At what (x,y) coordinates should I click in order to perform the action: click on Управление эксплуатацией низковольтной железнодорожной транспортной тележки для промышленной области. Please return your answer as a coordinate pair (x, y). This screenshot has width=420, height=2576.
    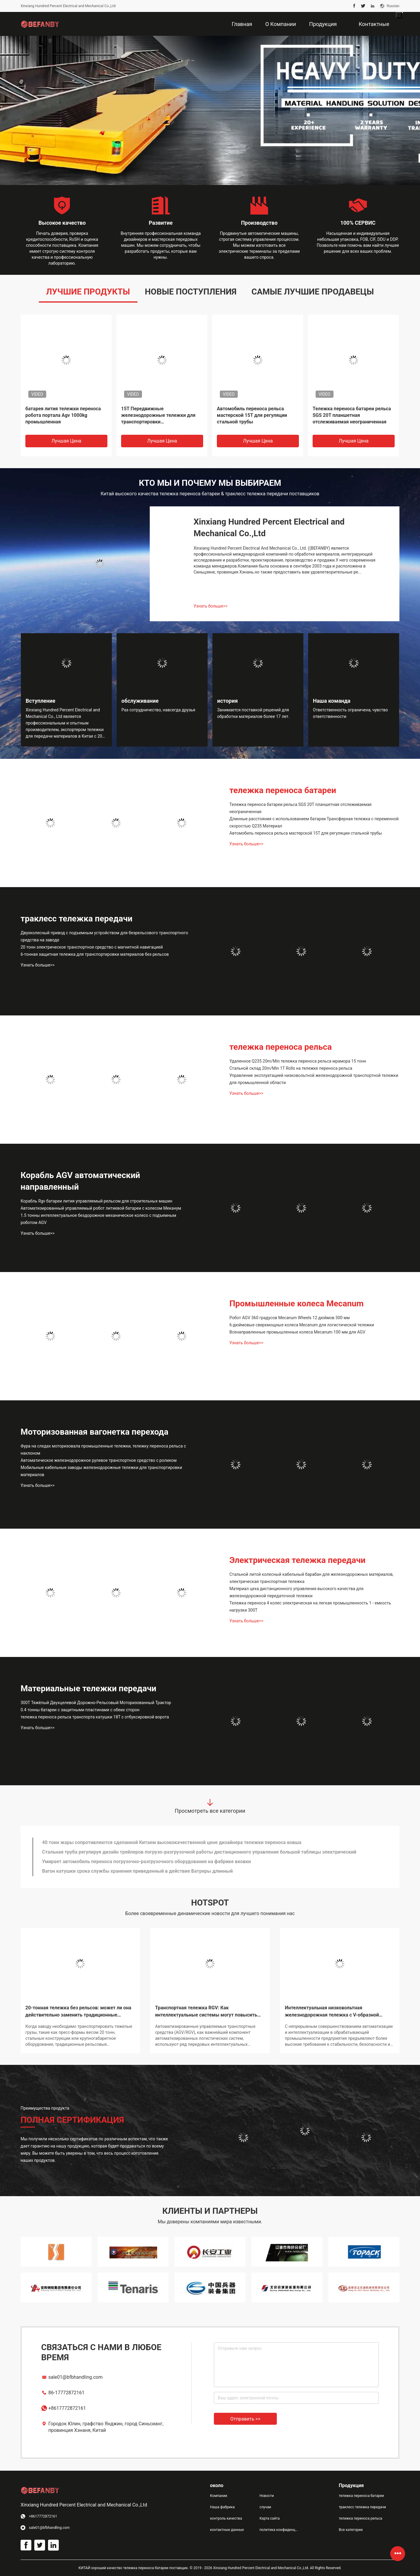
    Looking at the image, I should click on (313, 1079).